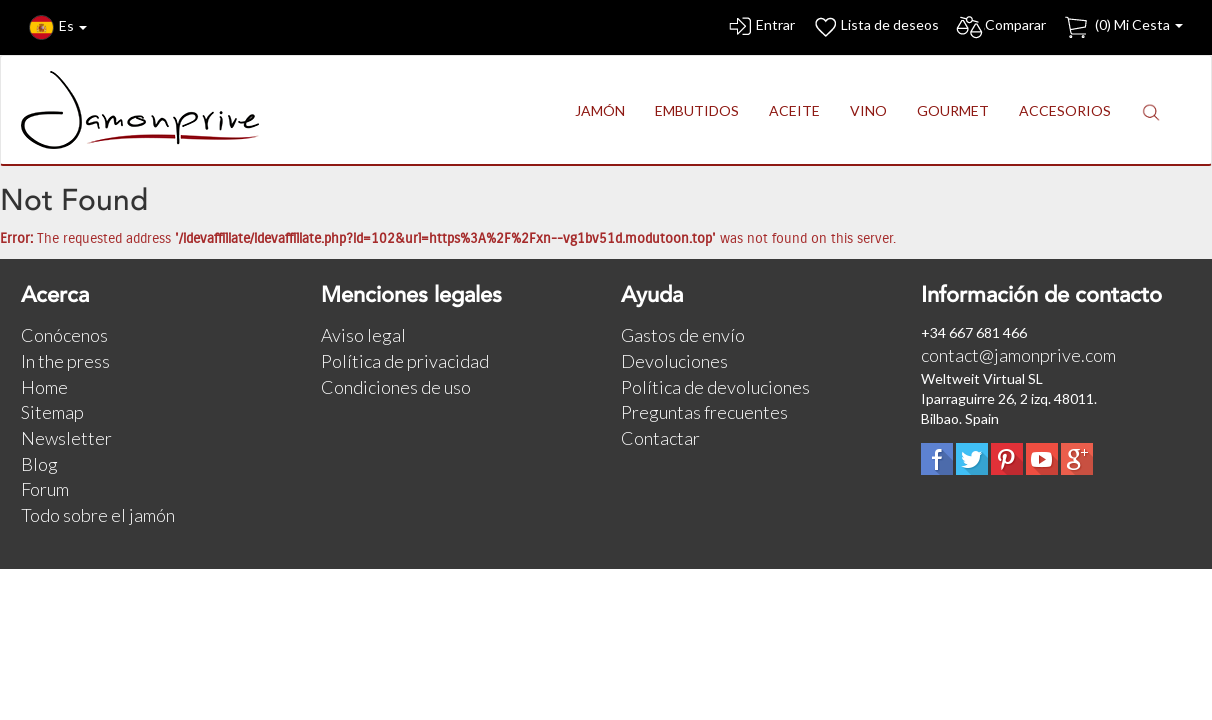 The width and height of the screenshot is (1212, 720). What do you see at coordinates (363, 335) in the screenshot?
I see `Aviso legal` at bounding box center [363, 335].